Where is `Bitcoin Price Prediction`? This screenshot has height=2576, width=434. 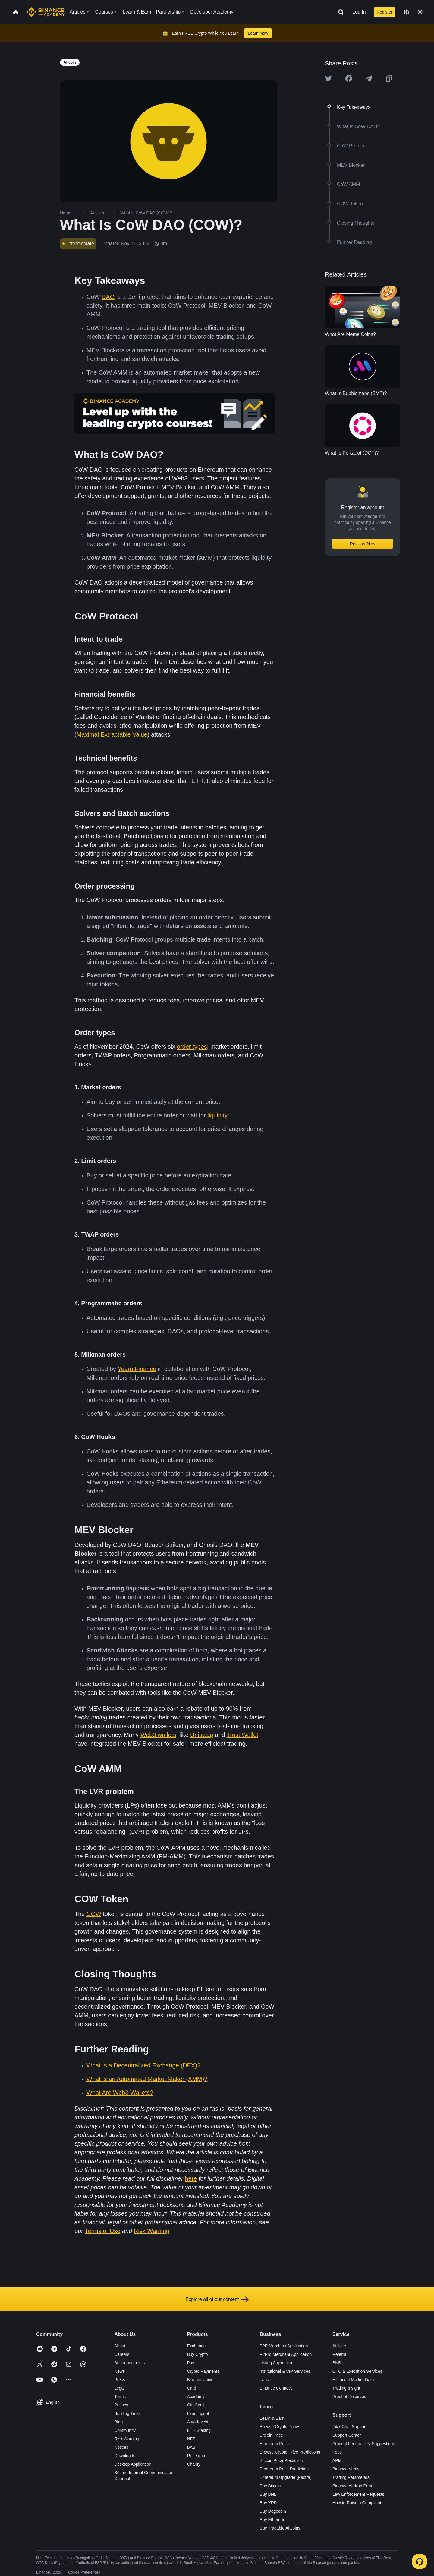 Bitcoin Price Prediction is located at coordinates (281, 2460).